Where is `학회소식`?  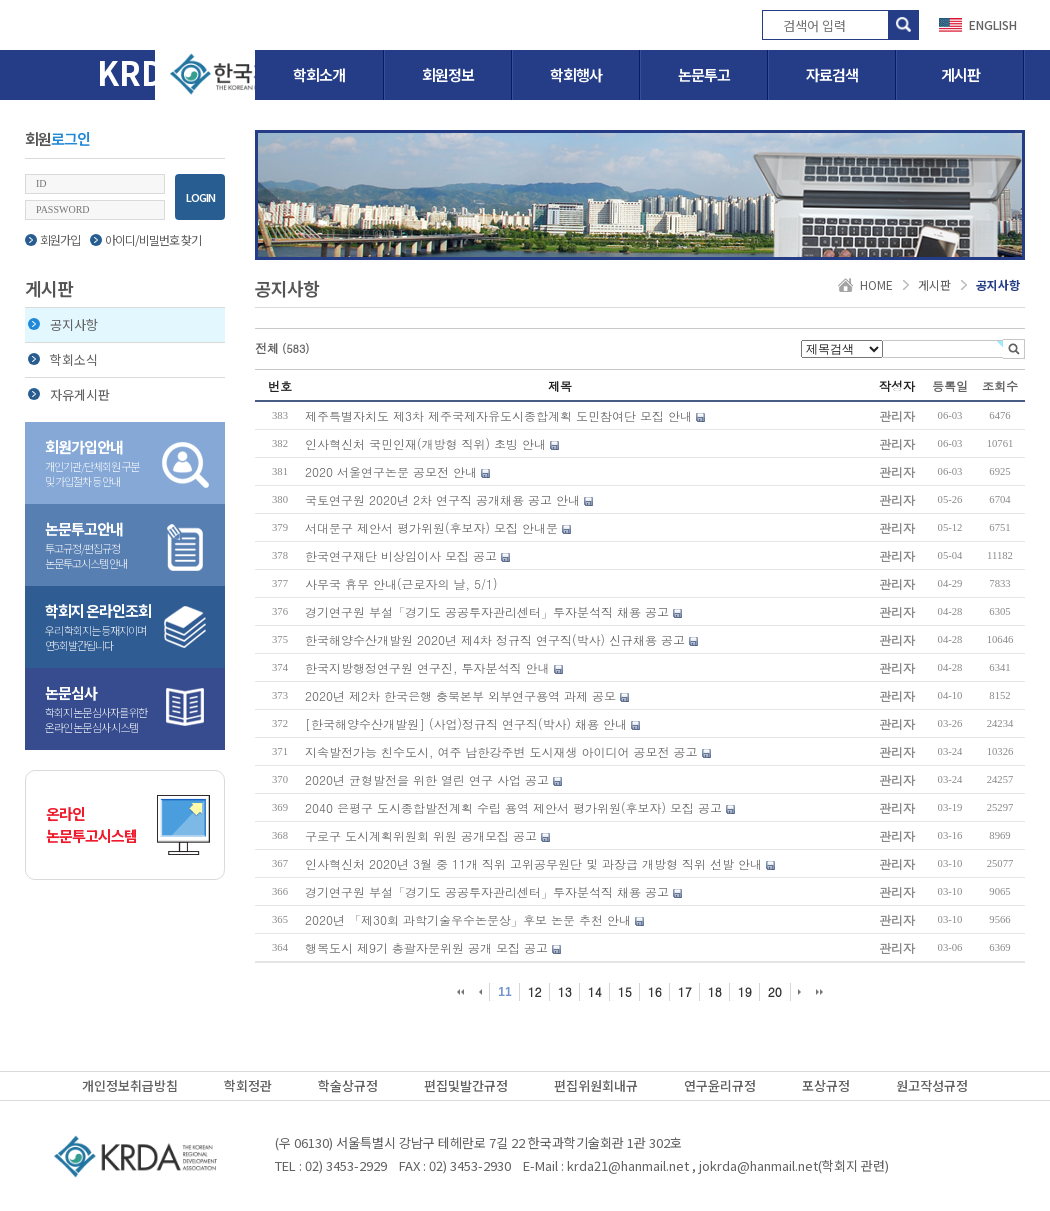
학회소식 is located at coordinates (63, 359).